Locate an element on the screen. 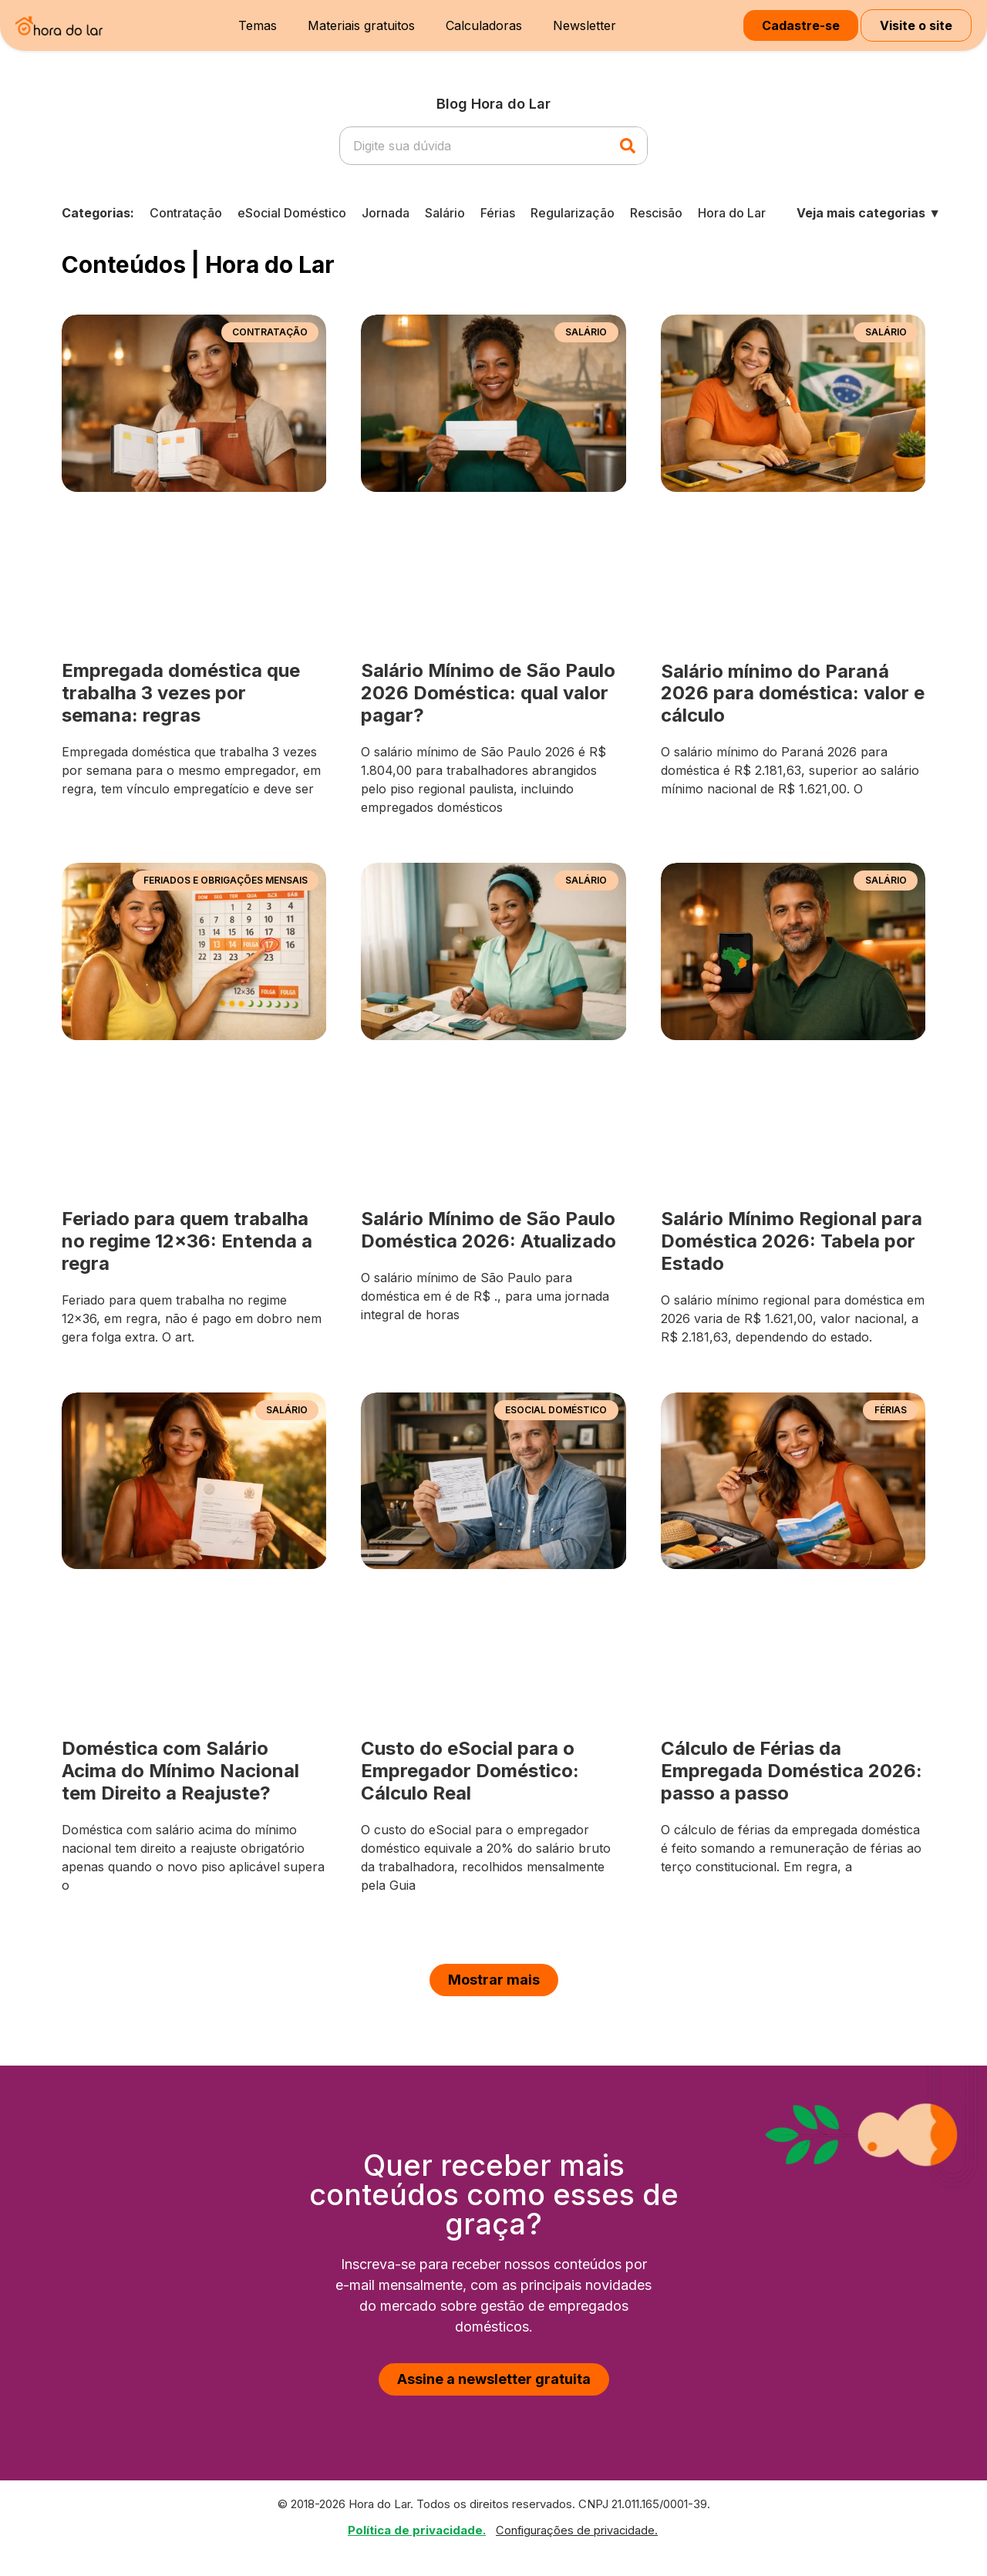 This screenshot has width=987, height=2576. Jornada is located at coordinates (385, 213).